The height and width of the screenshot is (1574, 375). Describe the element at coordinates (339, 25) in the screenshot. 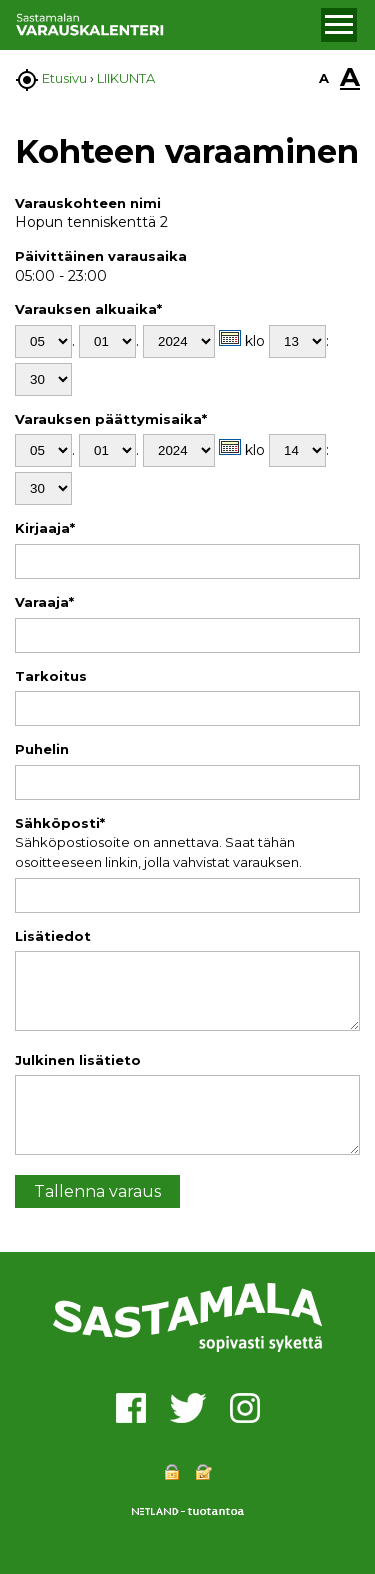

I see `[button]` at that location.